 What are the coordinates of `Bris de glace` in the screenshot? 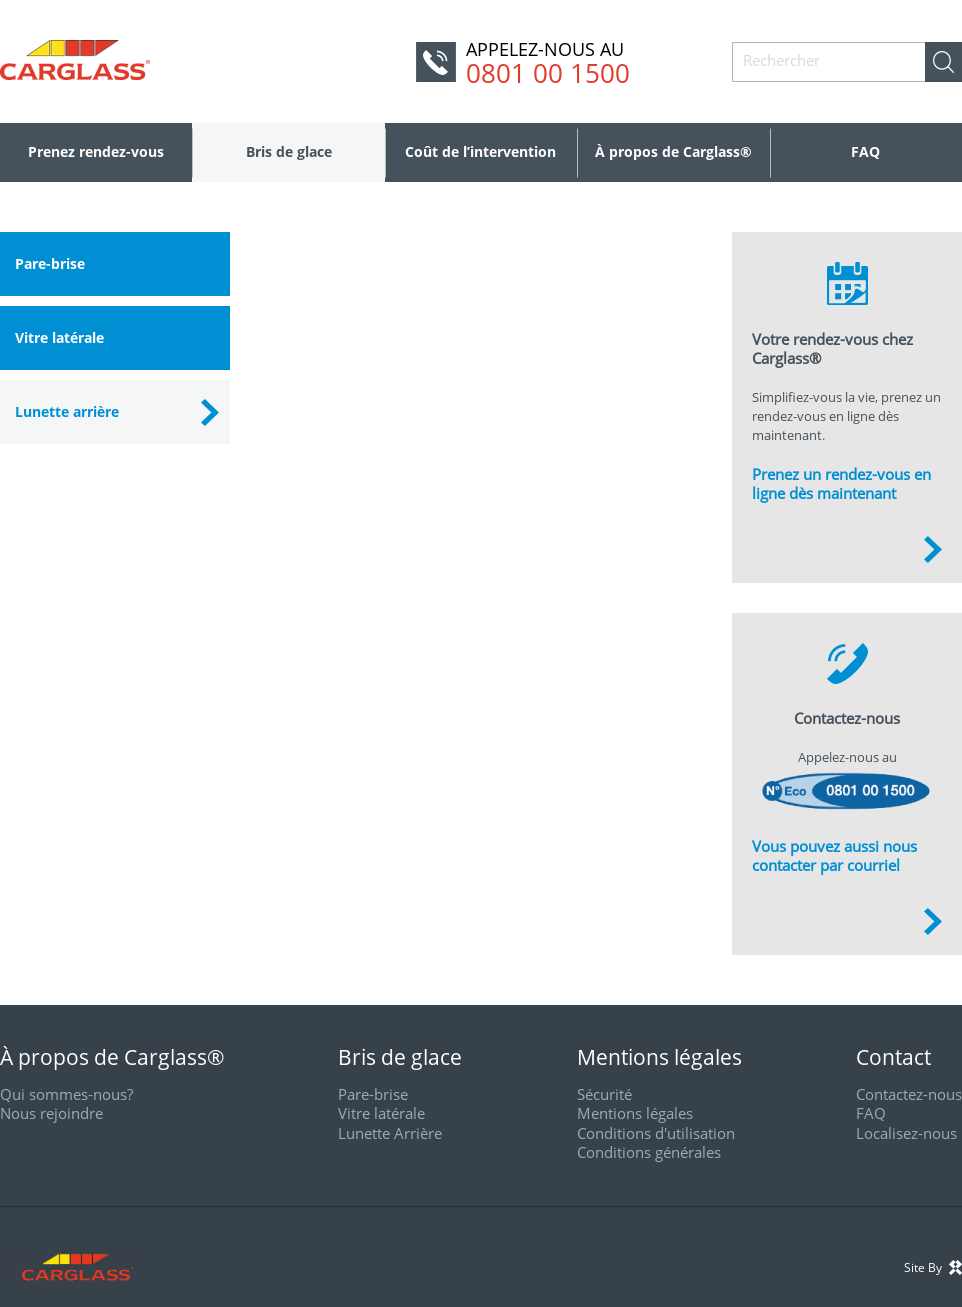 It's located at (289, 151).